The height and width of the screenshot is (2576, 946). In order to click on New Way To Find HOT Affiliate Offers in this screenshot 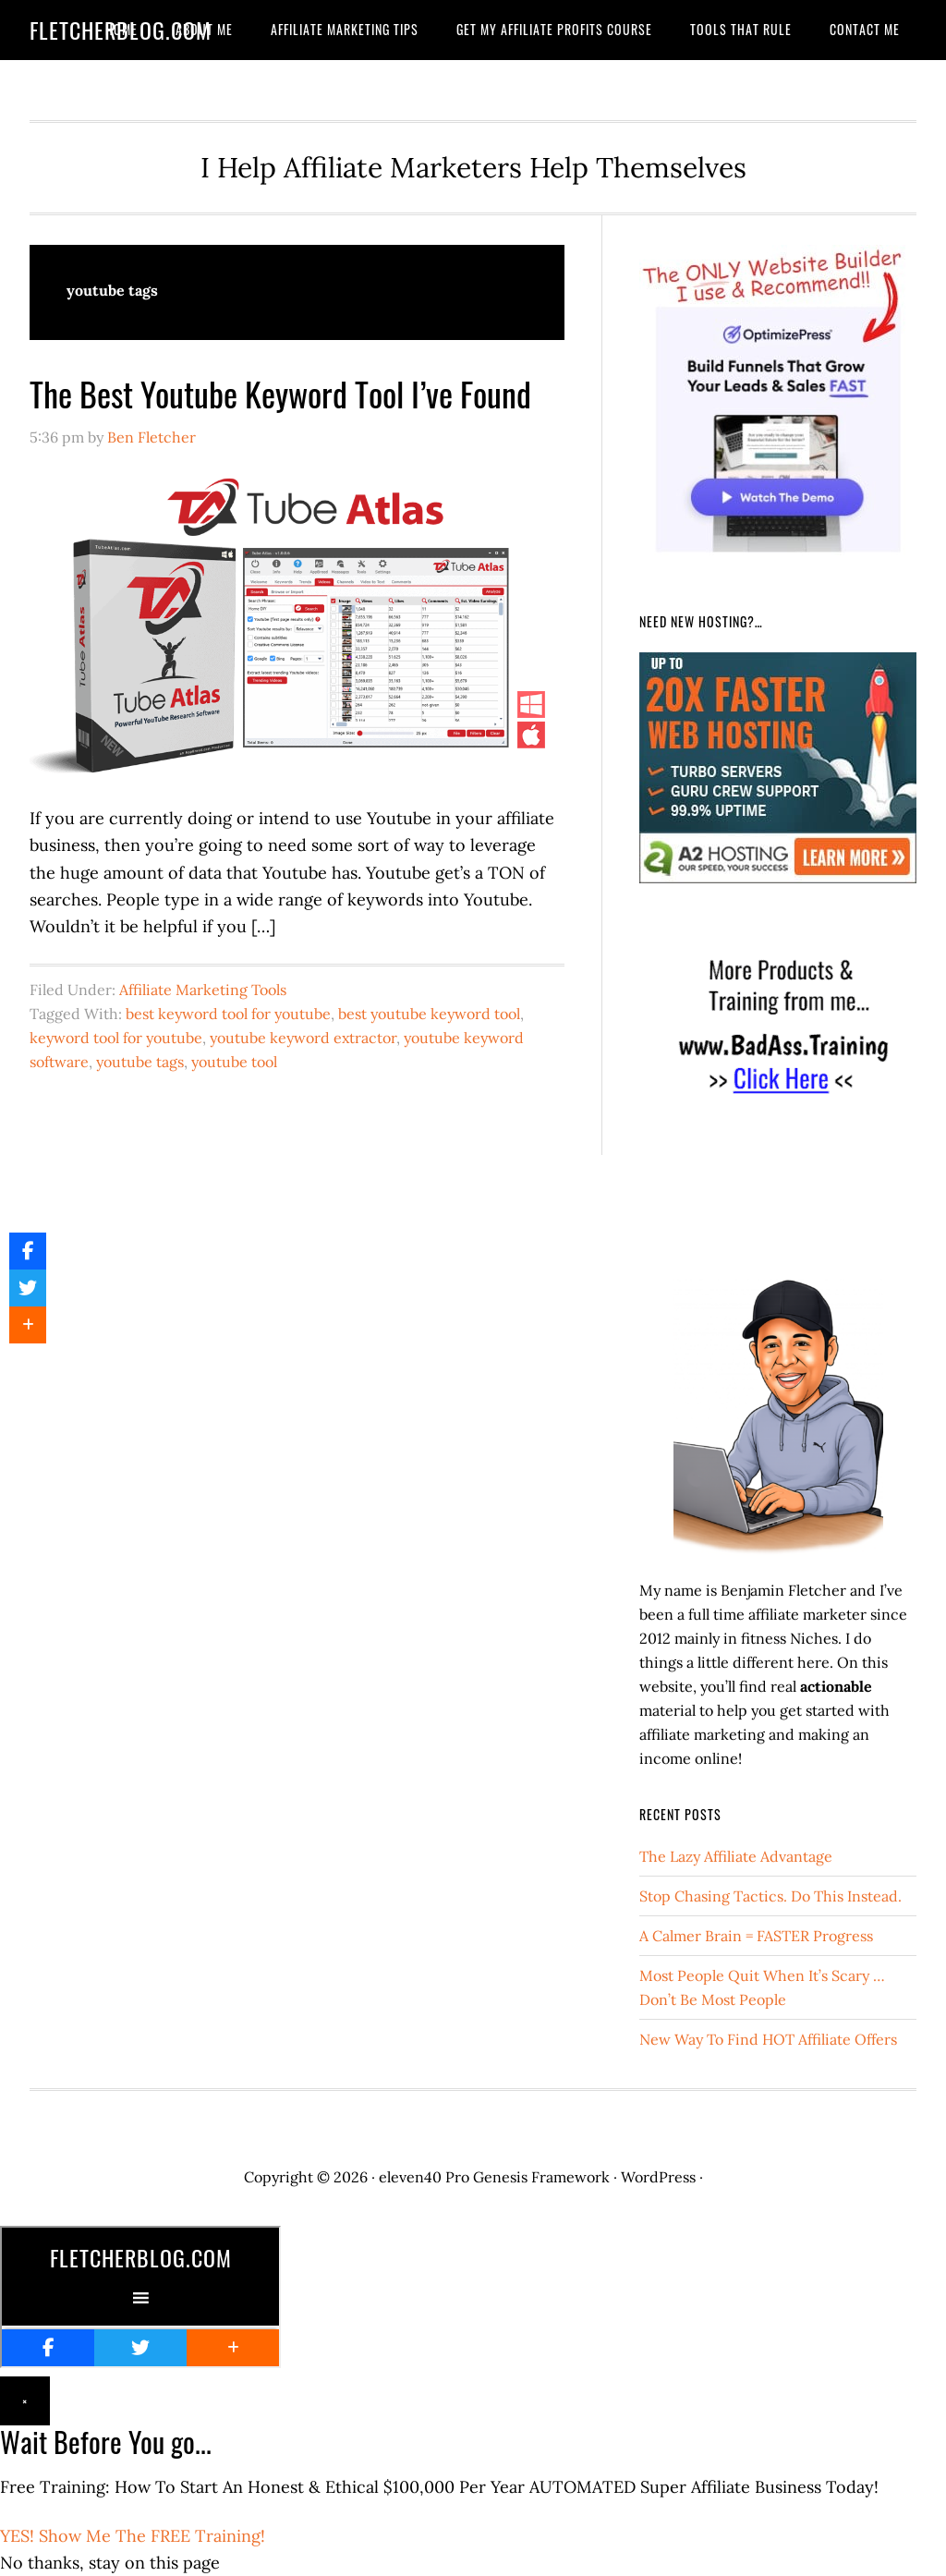, I will do `click(768, 2039)`.